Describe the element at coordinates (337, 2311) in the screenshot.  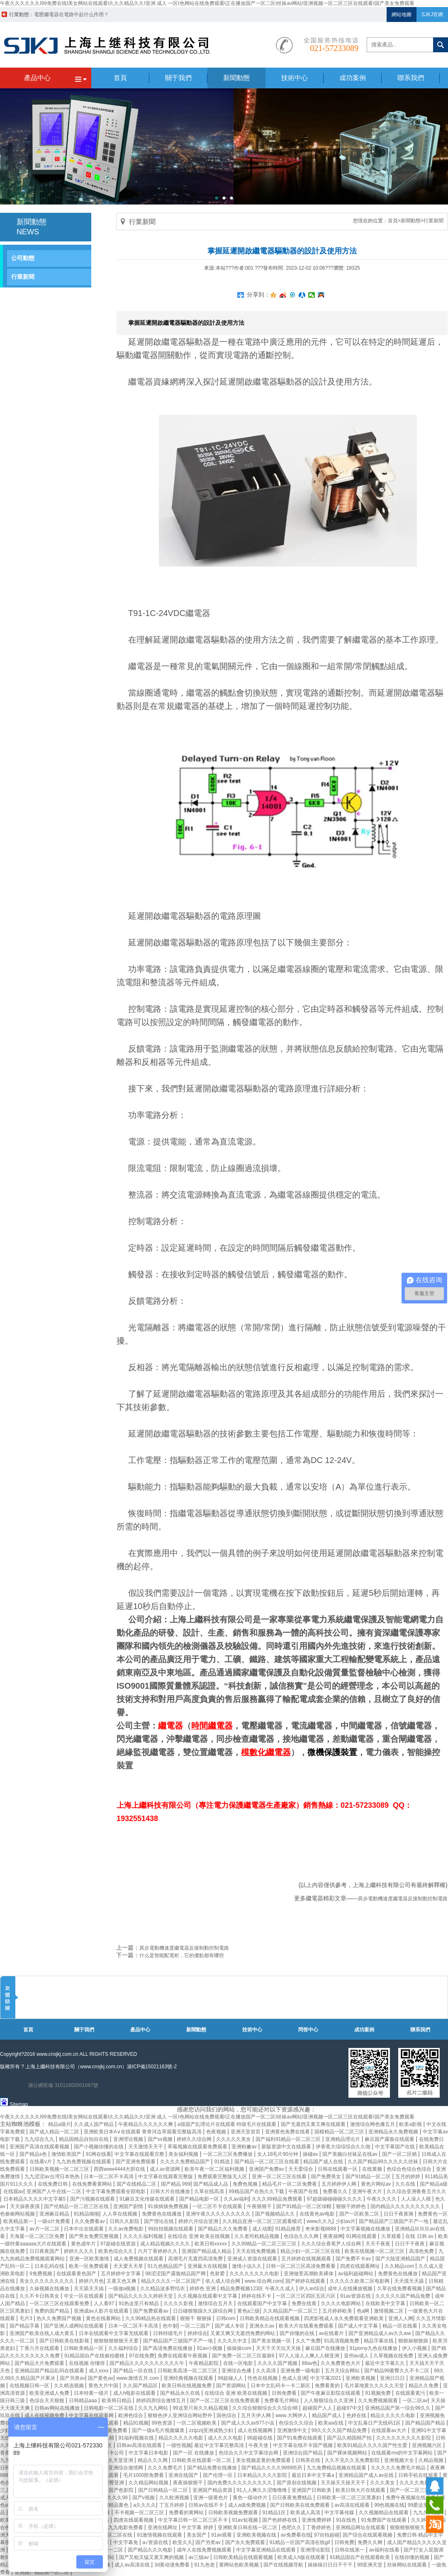
I see `五月婷婷欧美` at that location.